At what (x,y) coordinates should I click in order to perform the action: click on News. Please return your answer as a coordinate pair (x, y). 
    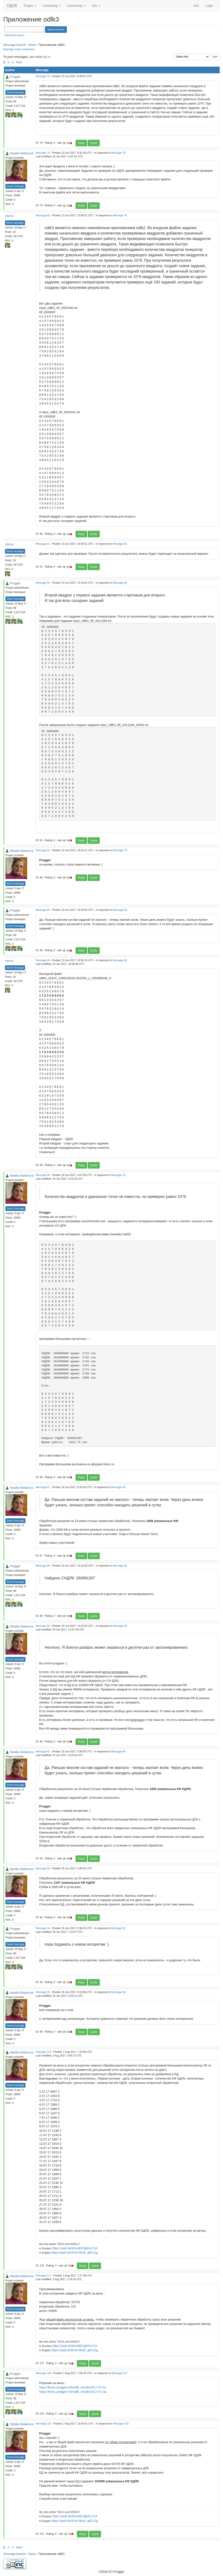
    Looking at the image, I should click on (32, 45).